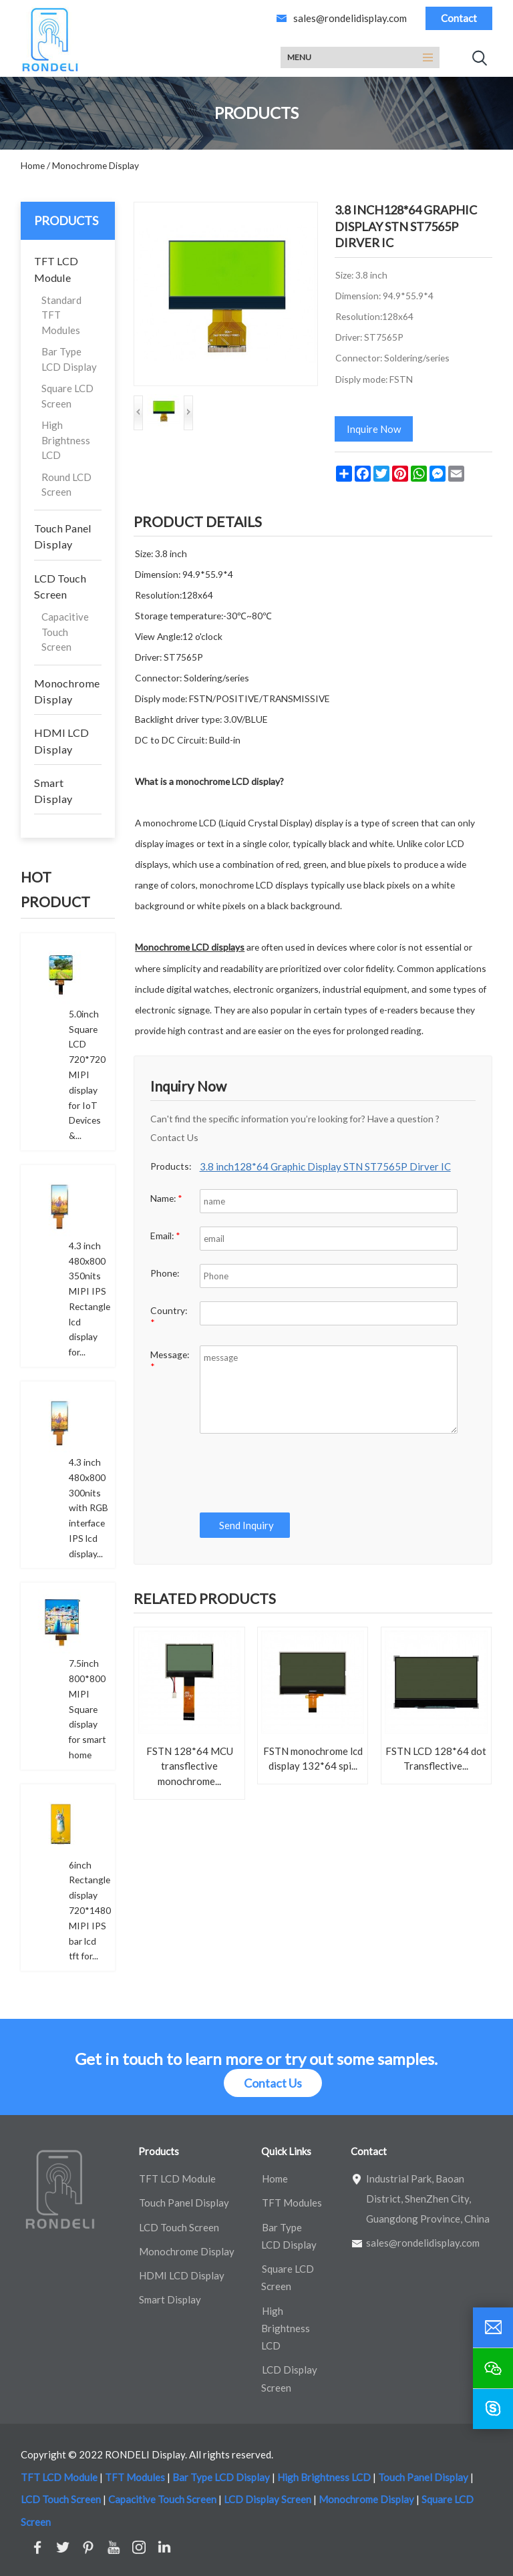 The image size is (513, 2576). I want to click on Bar Type LCD Display, so click(69, 359).